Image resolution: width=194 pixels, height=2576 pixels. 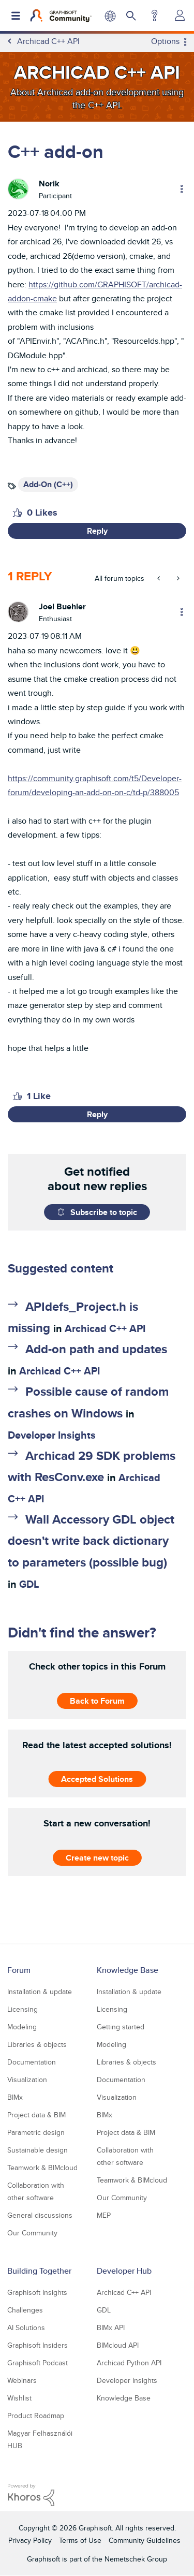 I want to click on Add-on path and updates, so click(x=96, y=1349).